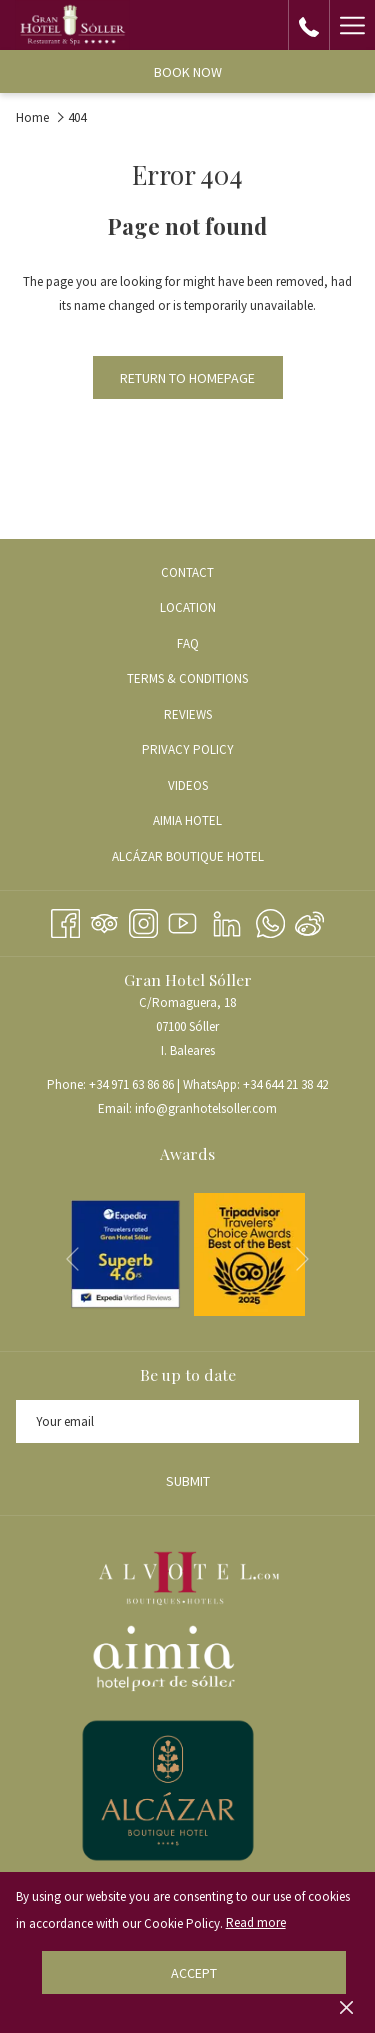 This screenshot has height=2033, width=375. I want to click on Return to Homepage, so click(187, 378).